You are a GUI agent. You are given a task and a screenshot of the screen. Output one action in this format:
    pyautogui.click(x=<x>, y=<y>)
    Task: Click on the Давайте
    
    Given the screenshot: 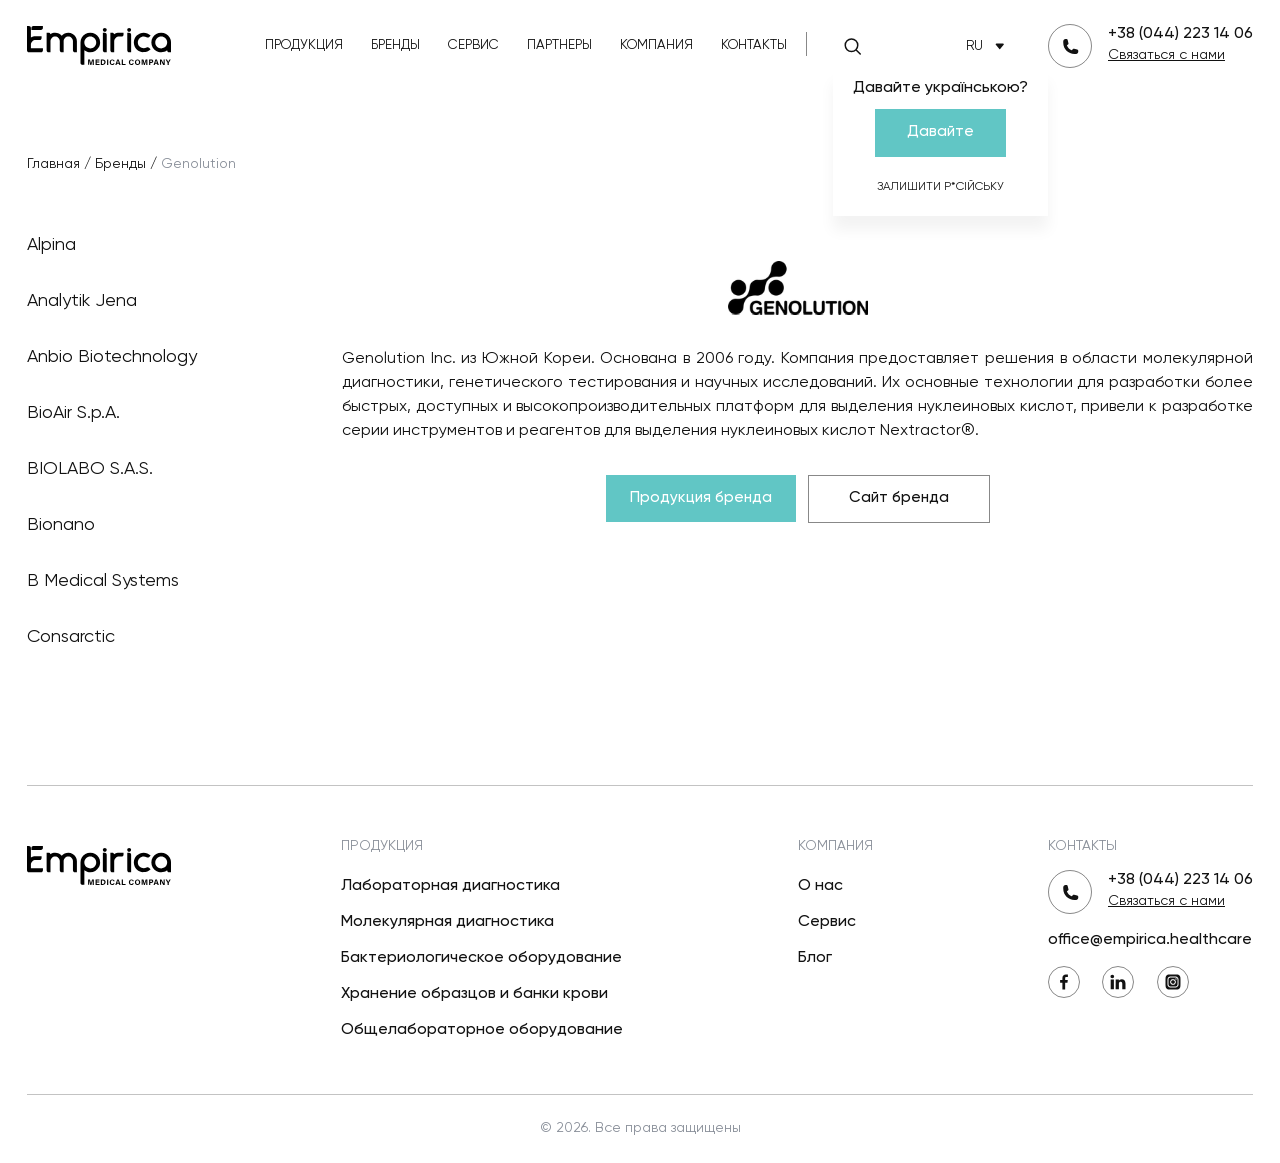 What is the action you would take?
    pyautogui.click(x=940, y=132)
    